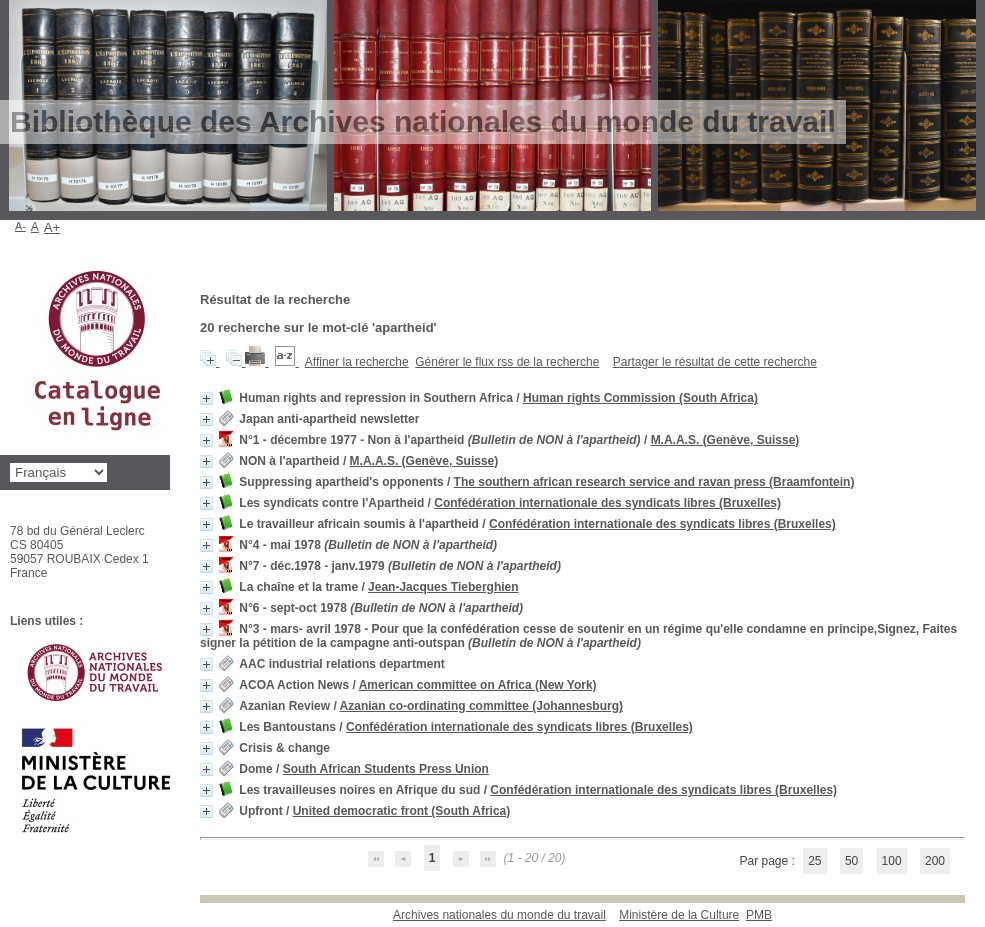 Image resolution: width=985 pixels, height=927 pixels. I want to click on Confédération internationale des syndicats libres (Bruxelles), so click(607, 503).